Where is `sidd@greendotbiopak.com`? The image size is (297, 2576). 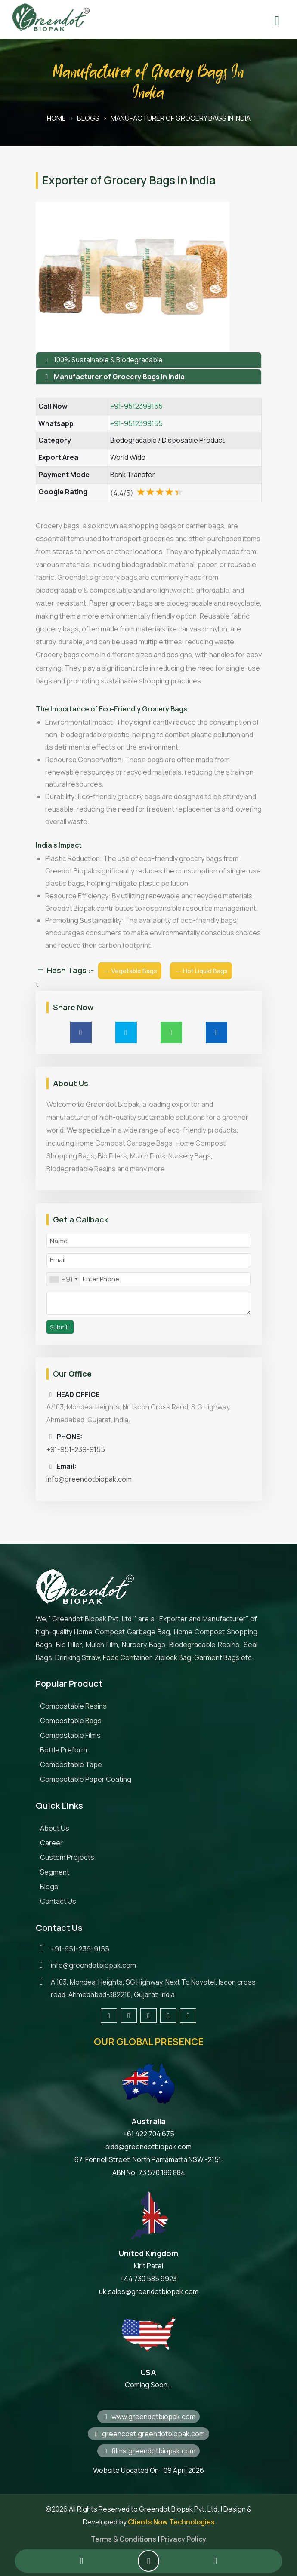
sidd@greendotbiopak.com is located at coordinates (148, 2146).